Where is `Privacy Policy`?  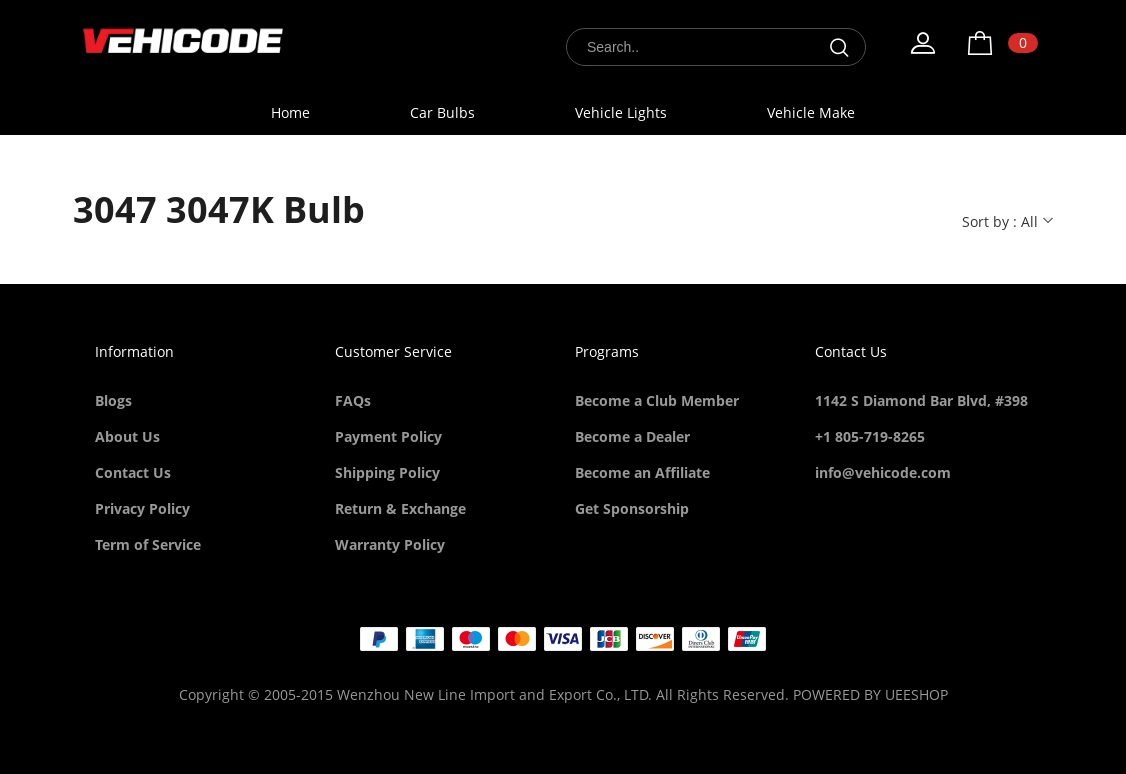
Privacy Policy is located at coordinates (142, 508).